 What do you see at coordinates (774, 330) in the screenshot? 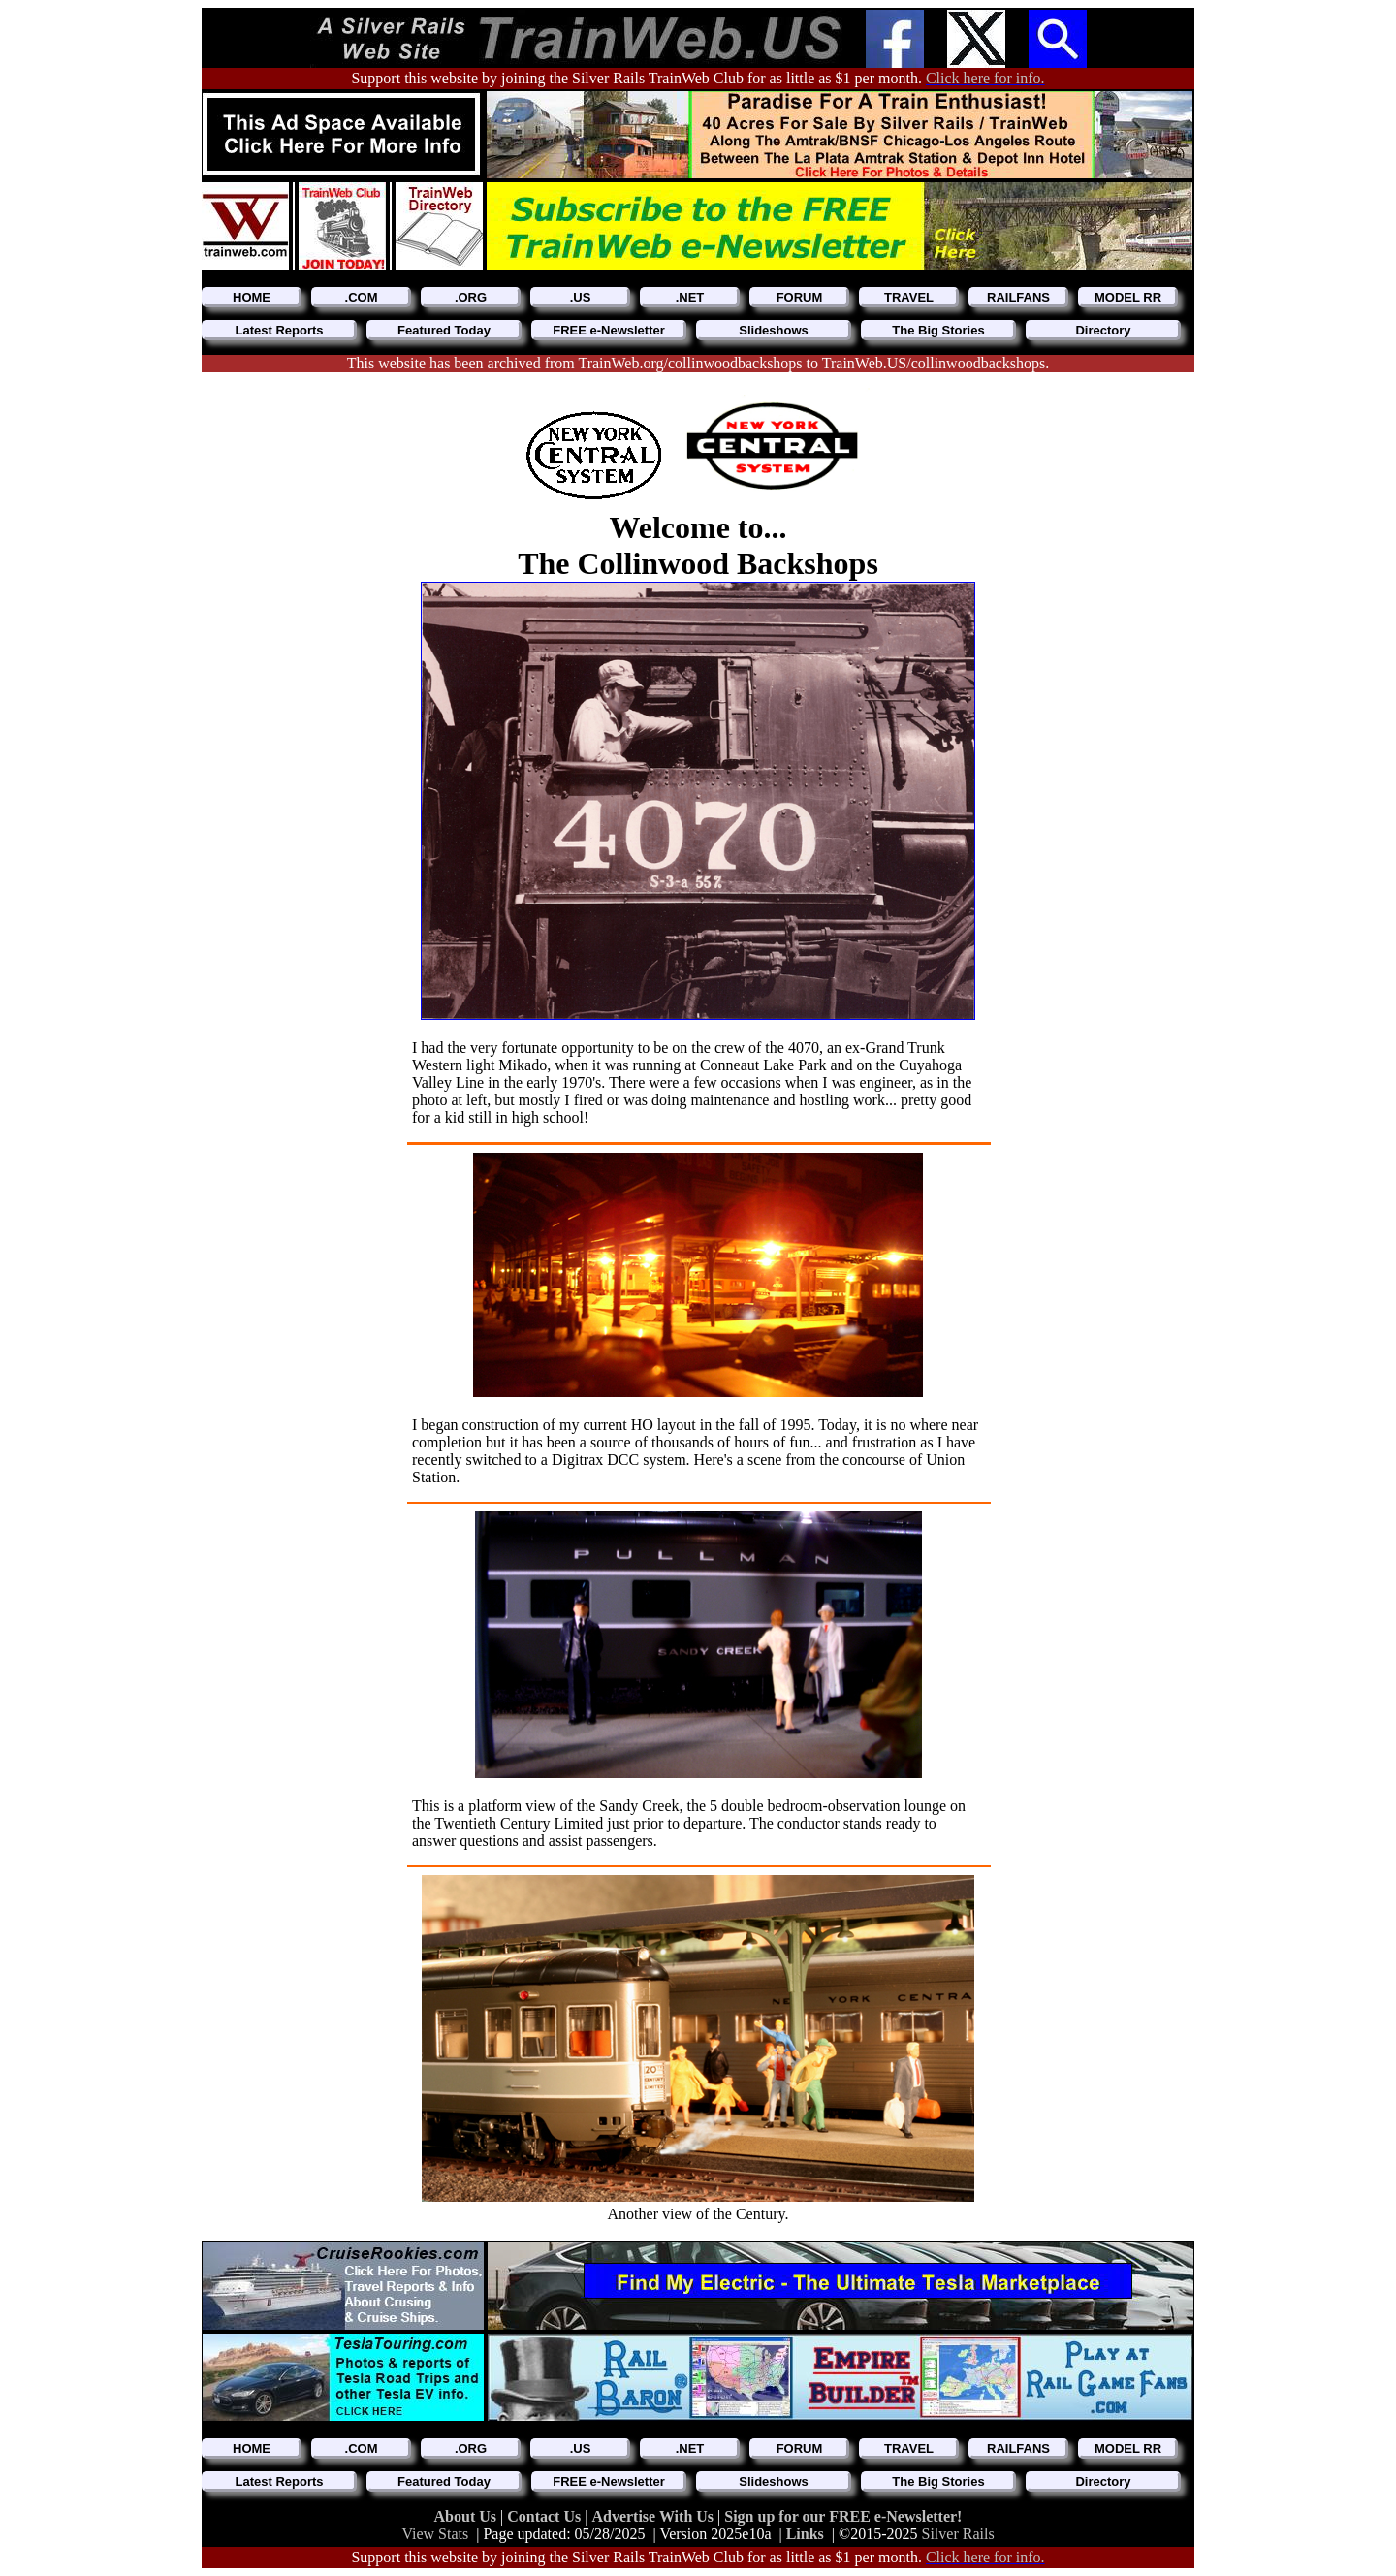
I see `Slideshows` at bounding box center [774, 330].